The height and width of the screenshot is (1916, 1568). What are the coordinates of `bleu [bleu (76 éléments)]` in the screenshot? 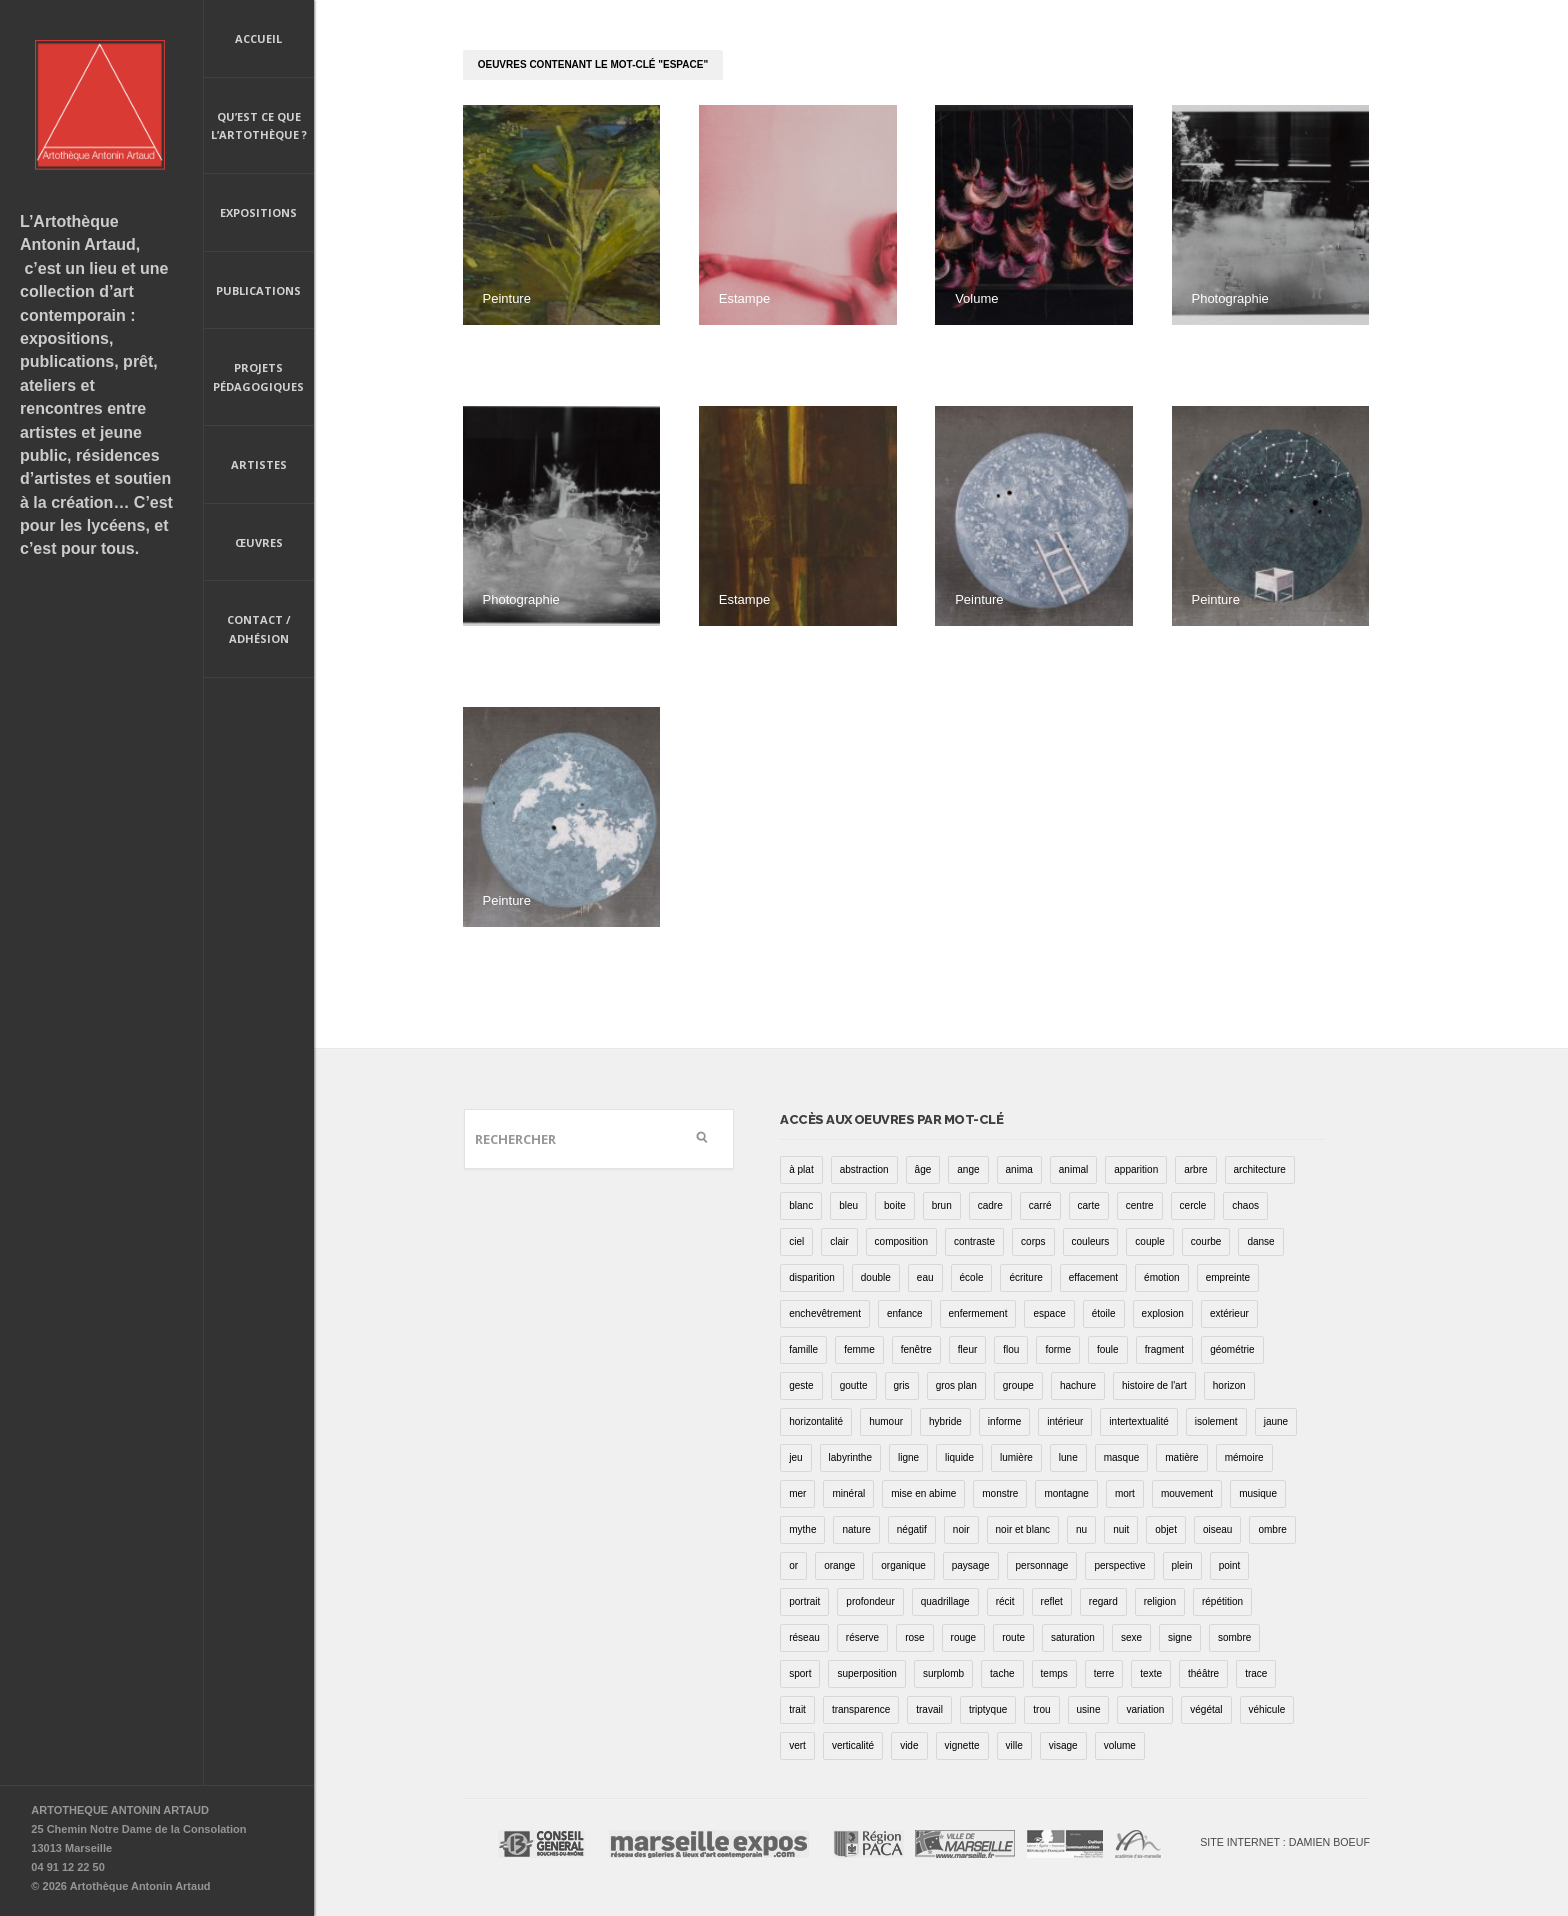 It's located at (848, 1205).